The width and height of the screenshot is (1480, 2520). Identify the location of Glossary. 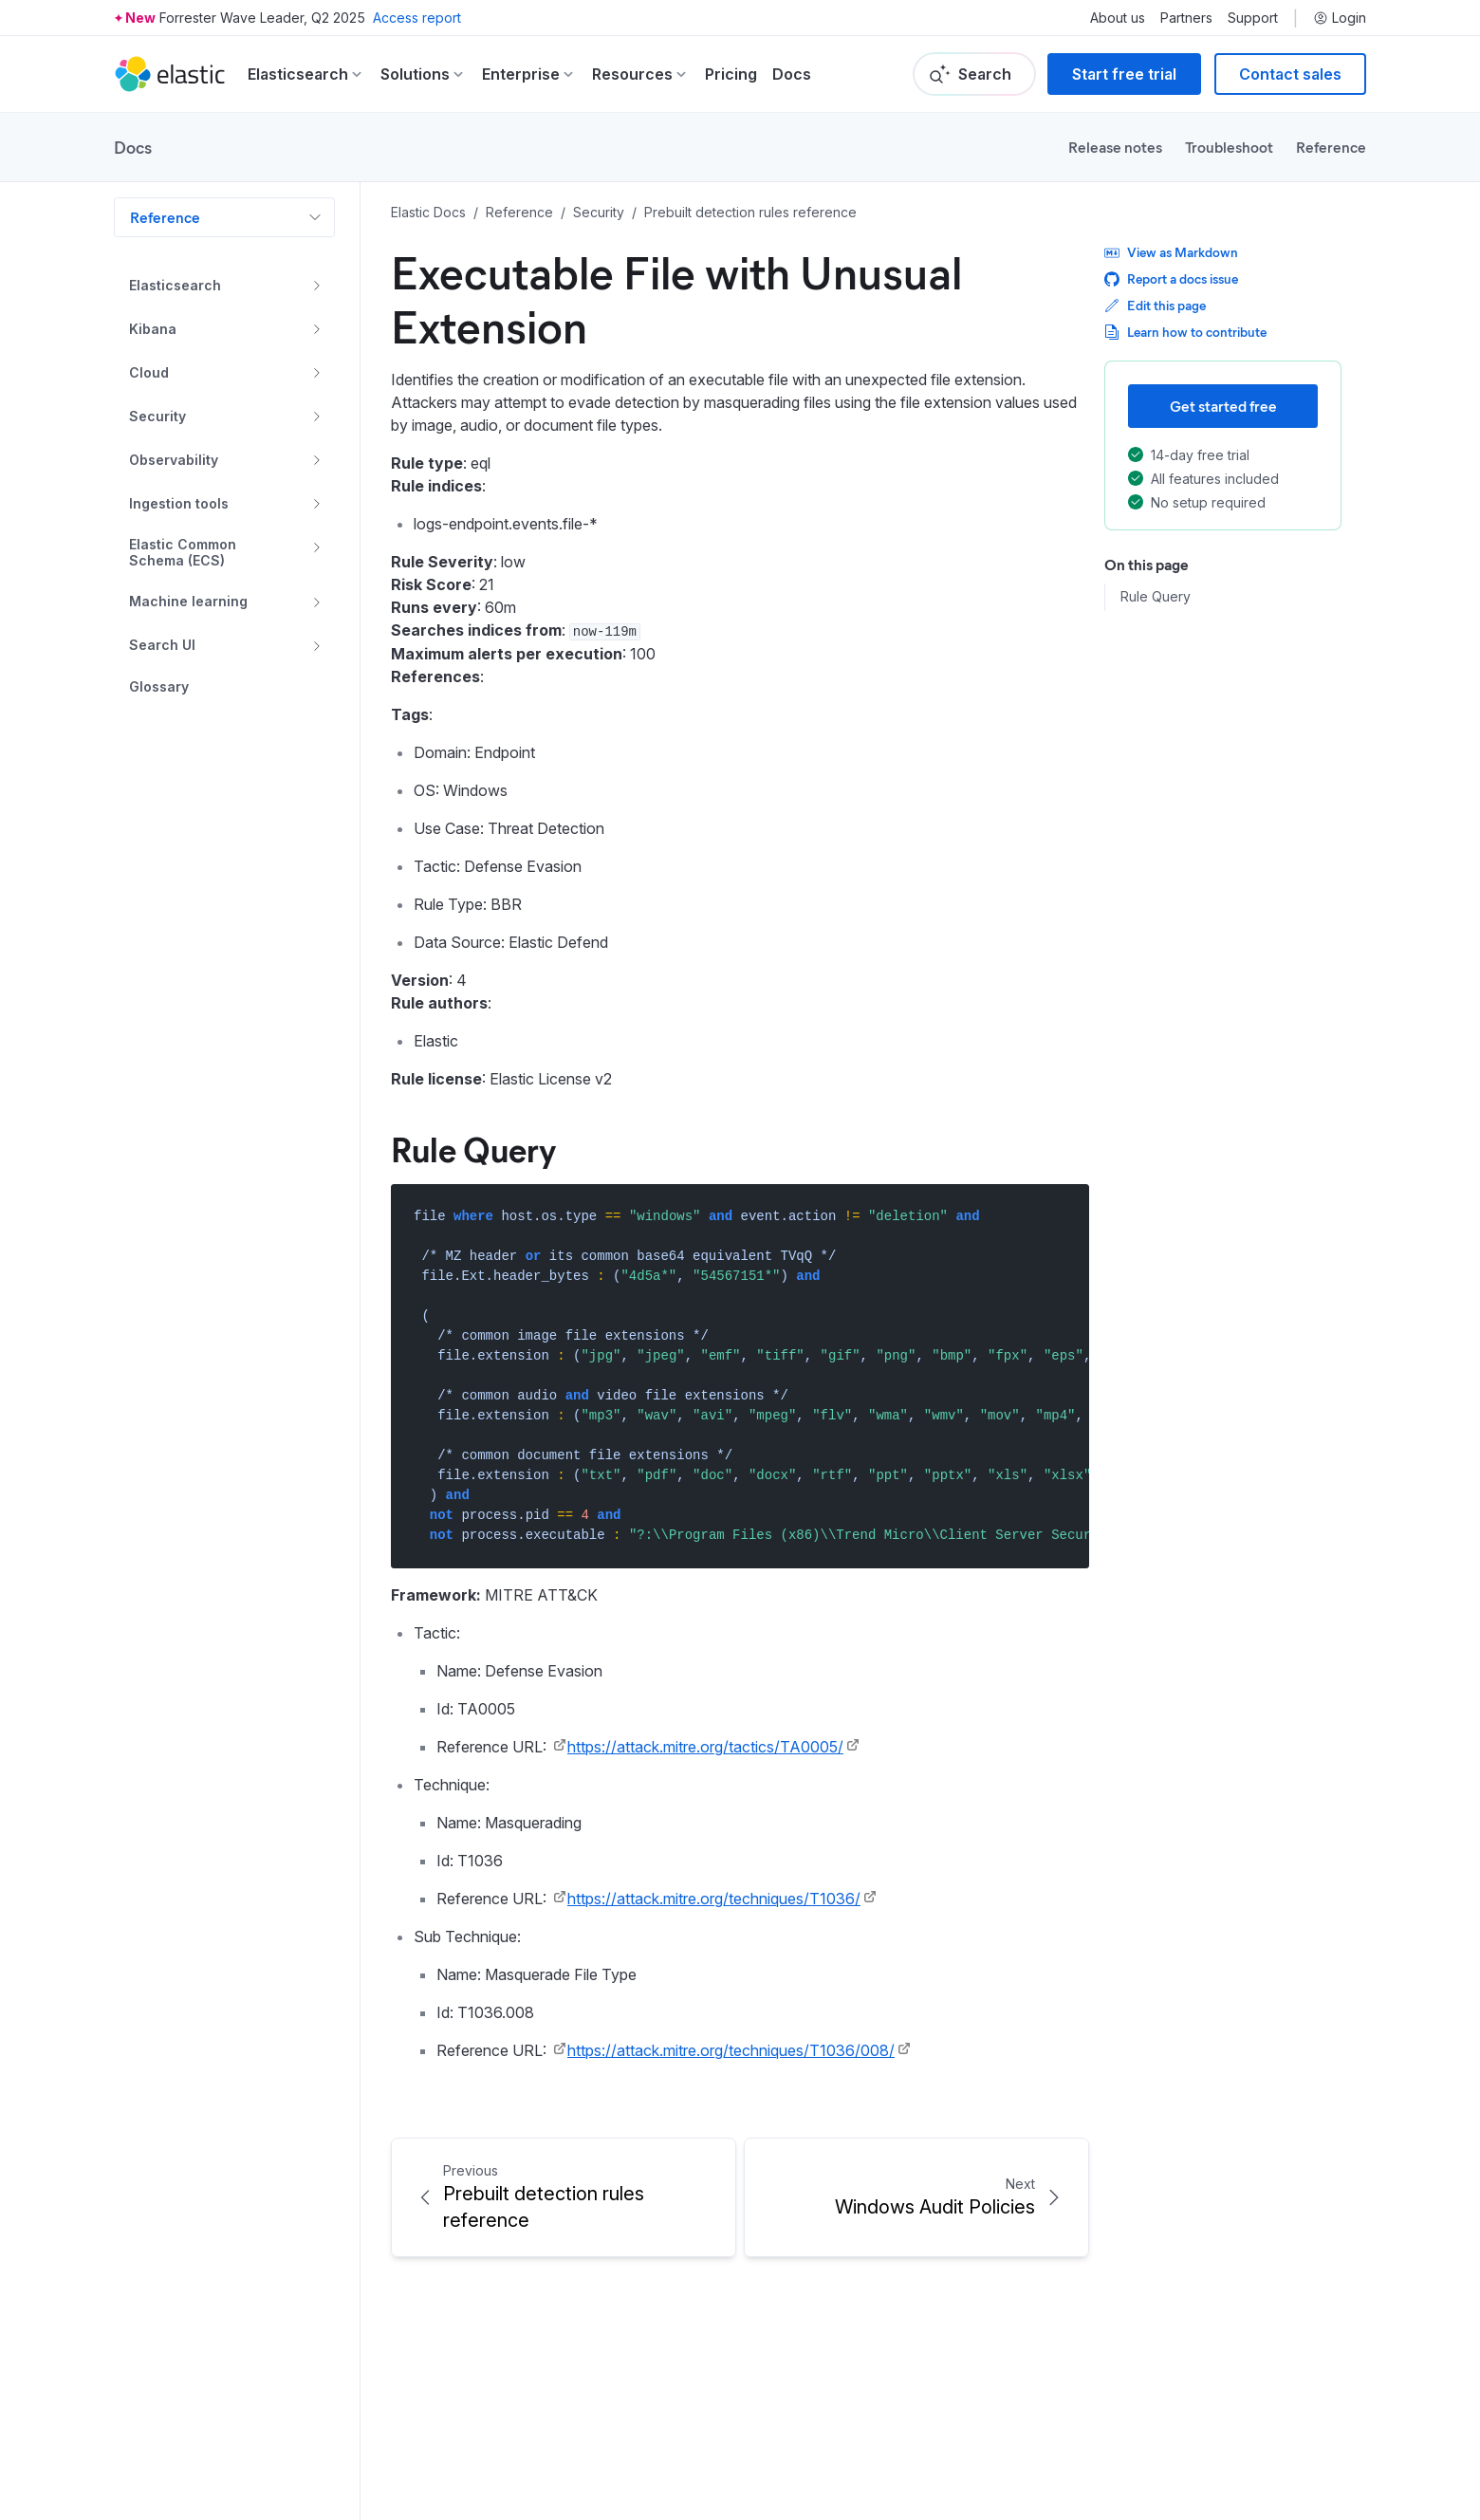
(159, 687).